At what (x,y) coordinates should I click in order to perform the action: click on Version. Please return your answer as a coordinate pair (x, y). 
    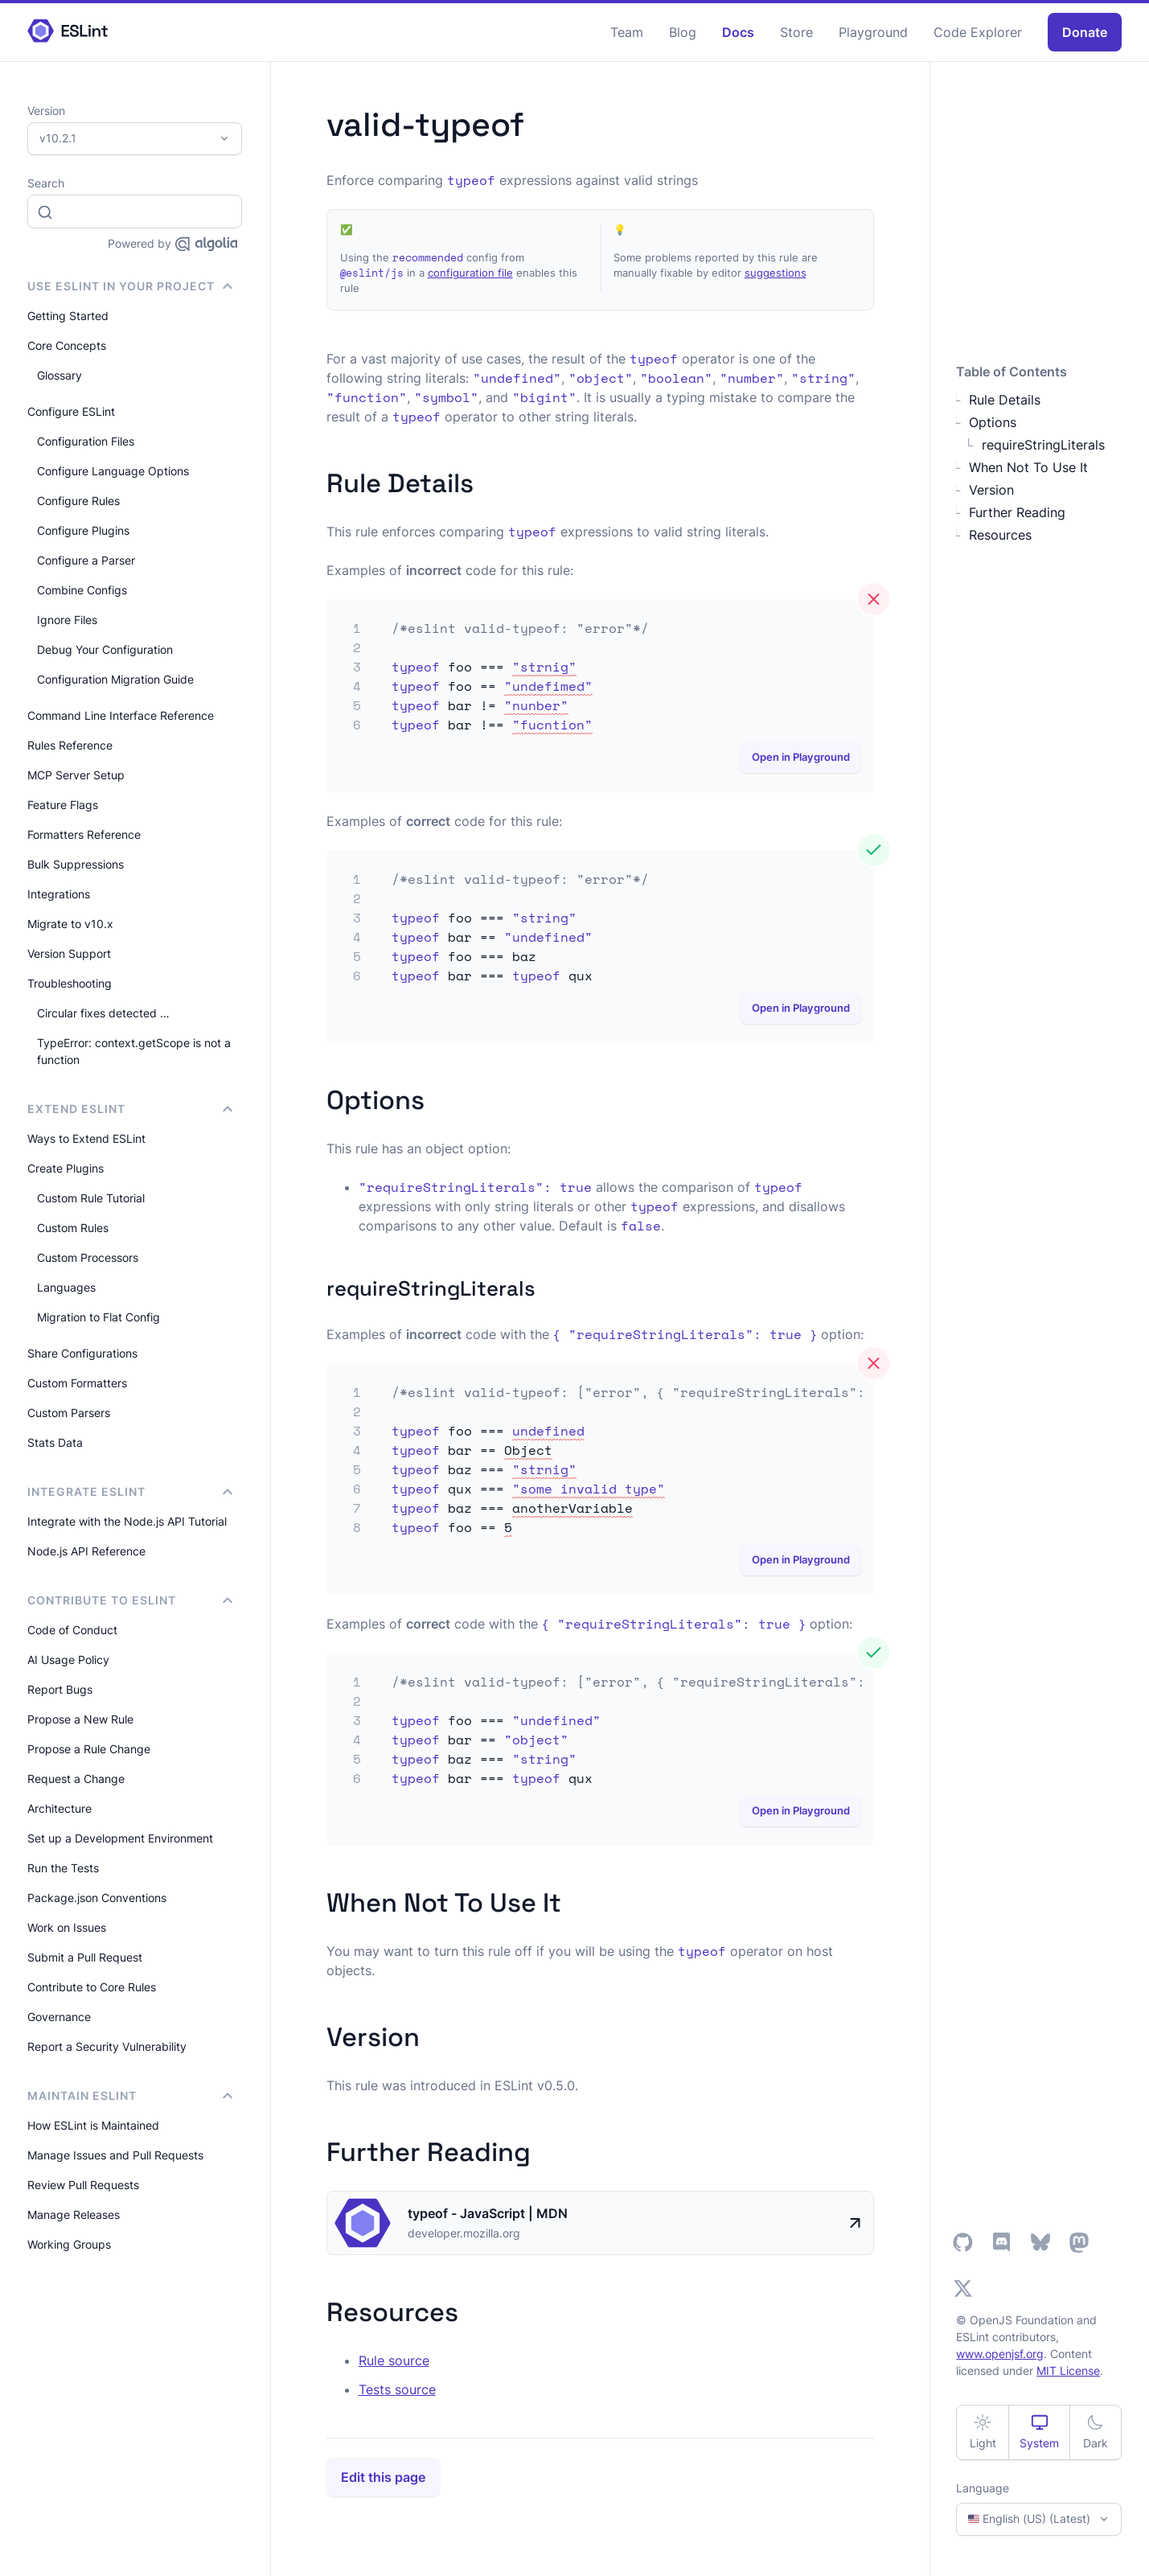
    Looking at the image, I should click on (991, 490).